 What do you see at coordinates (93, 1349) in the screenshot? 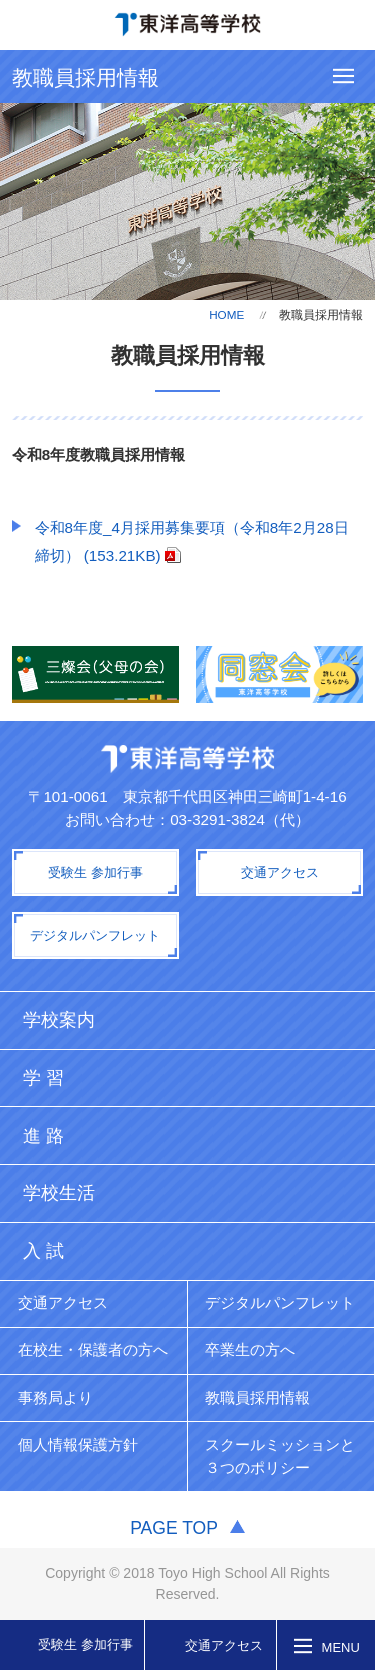
I see `在校生・保護者の方へ` at bounding box center [93, 1349].